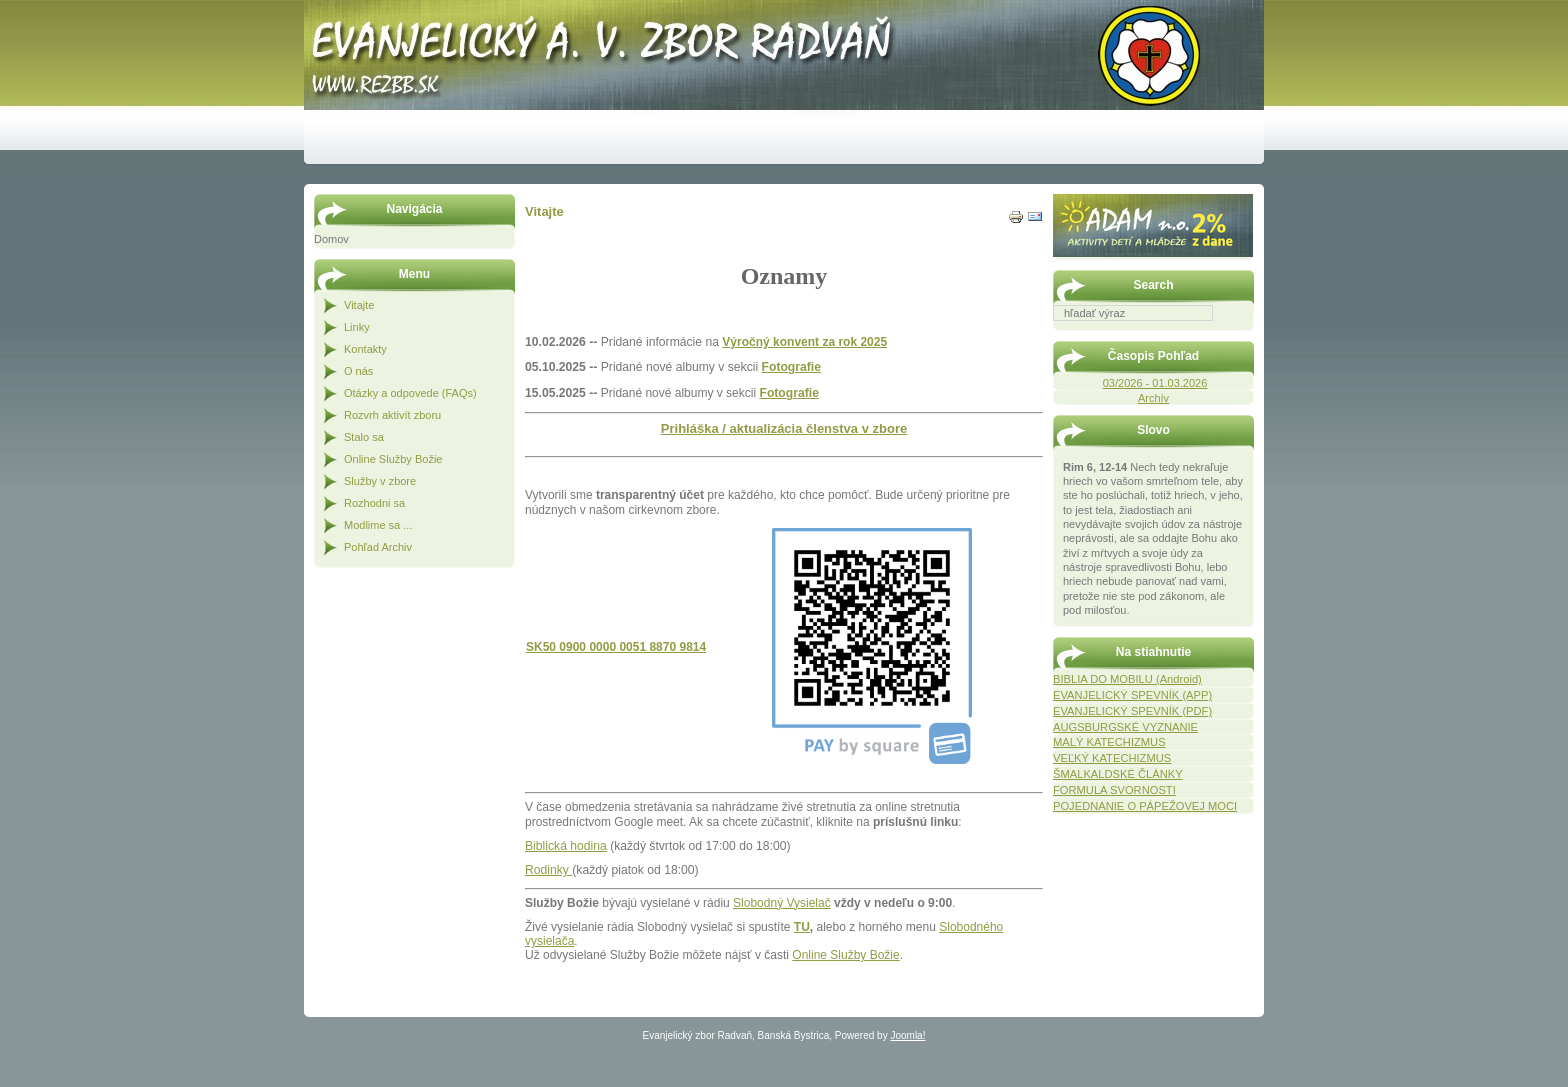  What do you see at coordinates (845, 955) in the screenshot?
I see `Online Služby Božie` at bounding box center [845, 955].